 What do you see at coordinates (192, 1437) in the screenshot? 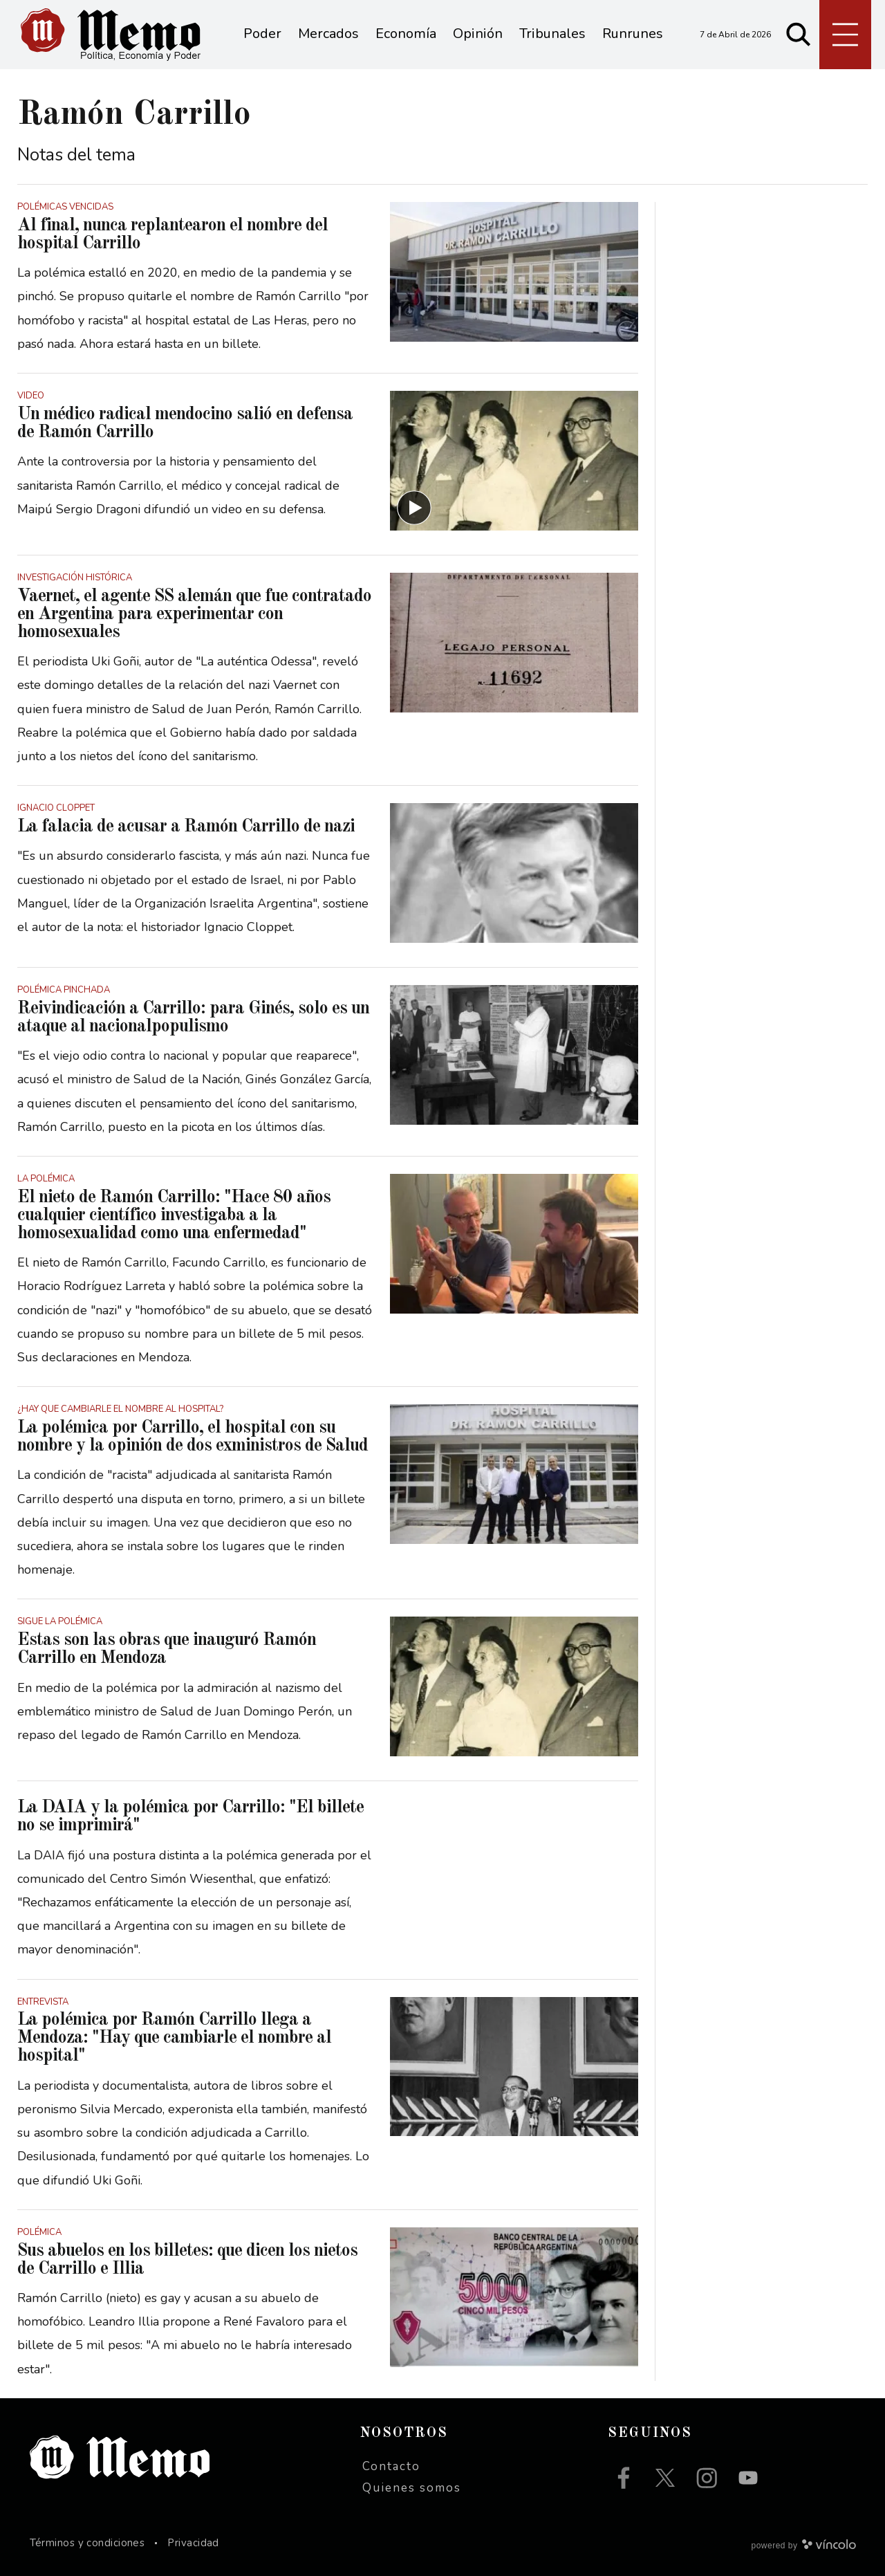
I see `La polémica por Carrillo, el hospital con su nombre y la opinión de dos exministros de Salud` at bounding box center [192, 1437].